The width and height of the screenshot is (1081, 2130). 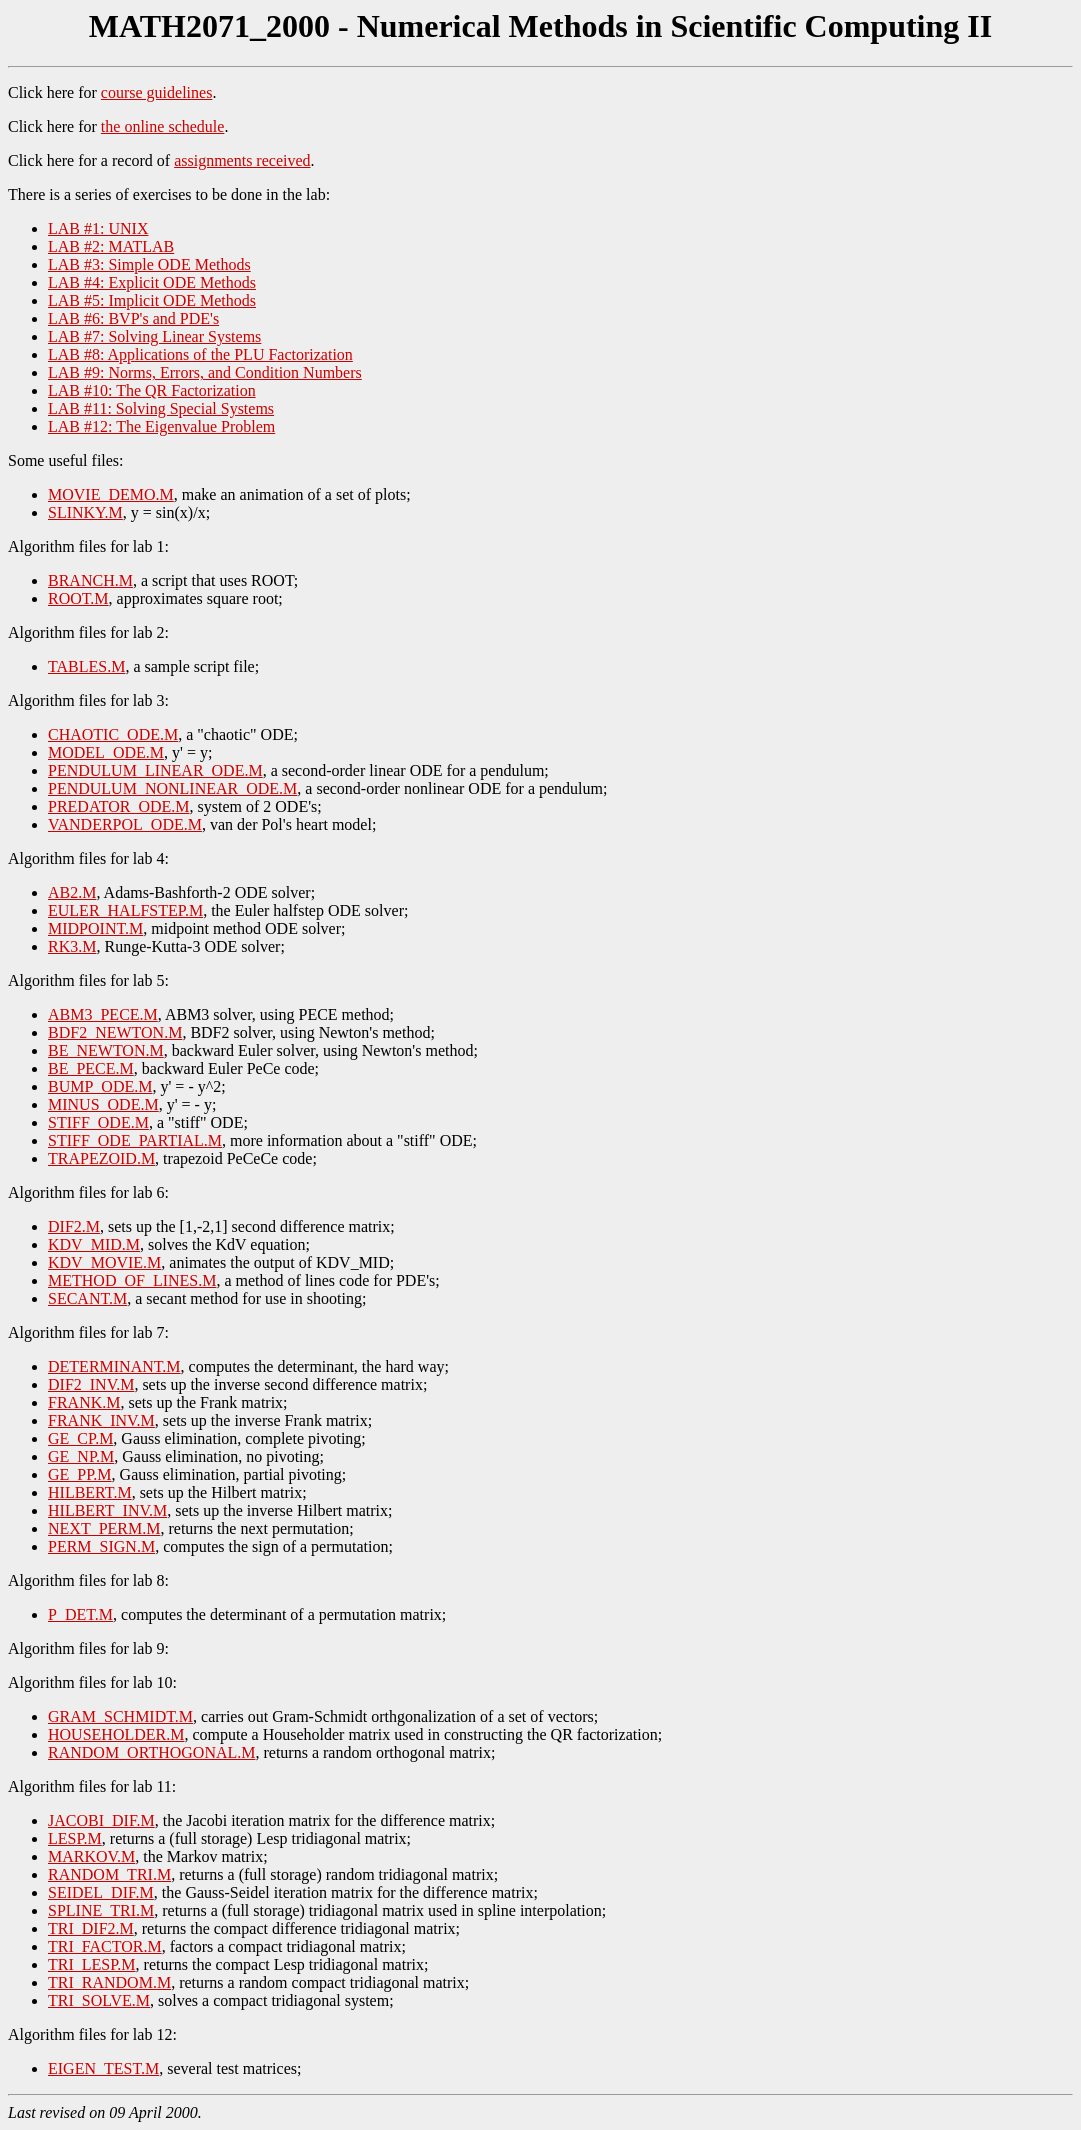 What do you see at coordinates (157, 92) in the screenshot?
I see `course guidelines` at bounding box center [157, 92].